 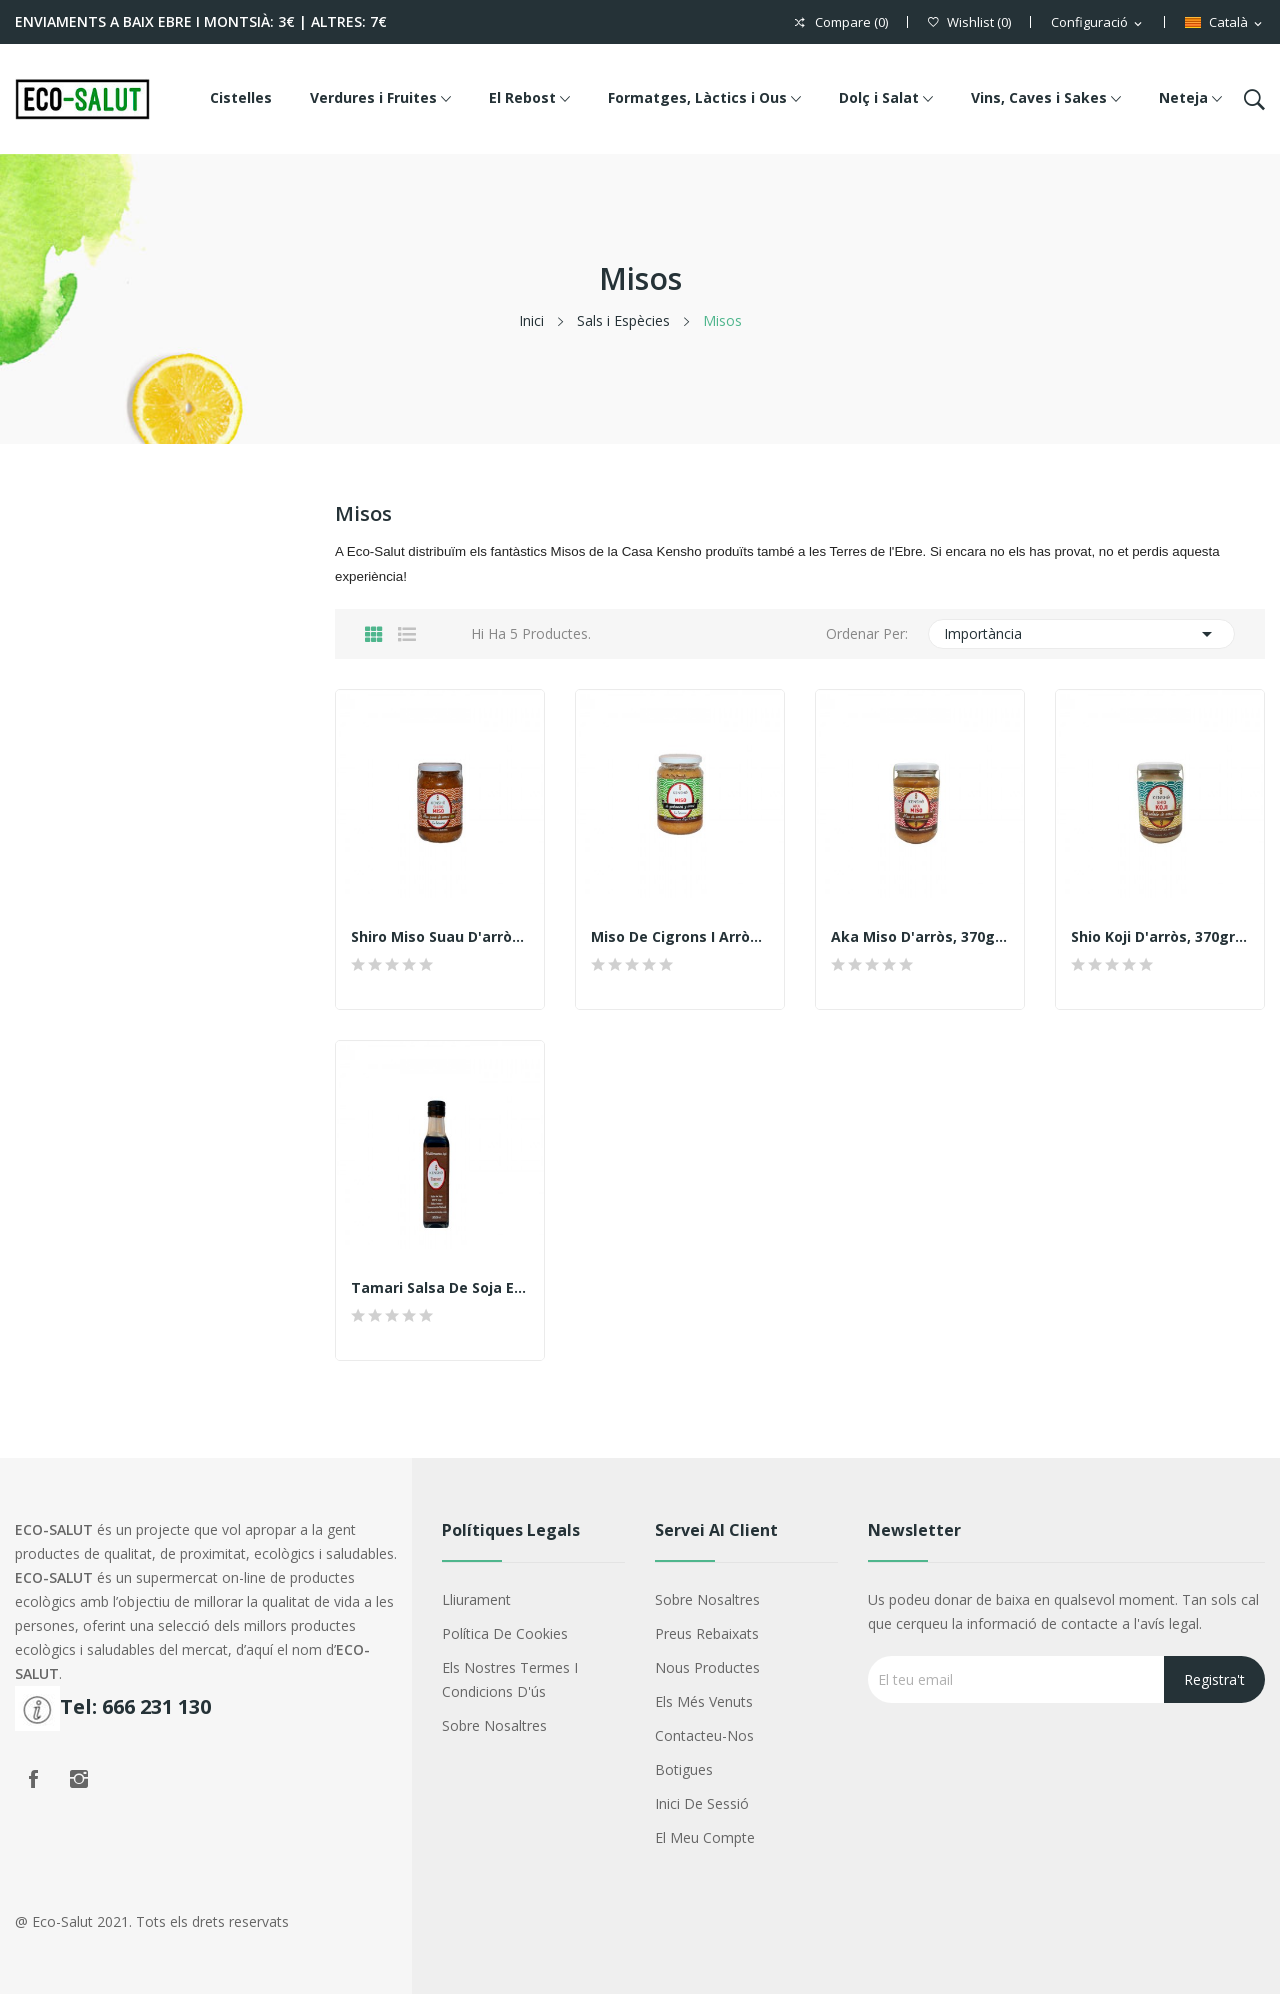 What do you see at coordinates (440, 937) in the screenshot?
I see `Shiro Miso suau d'arròs, 370gr. Kensho` at bounding box center [440, 937].